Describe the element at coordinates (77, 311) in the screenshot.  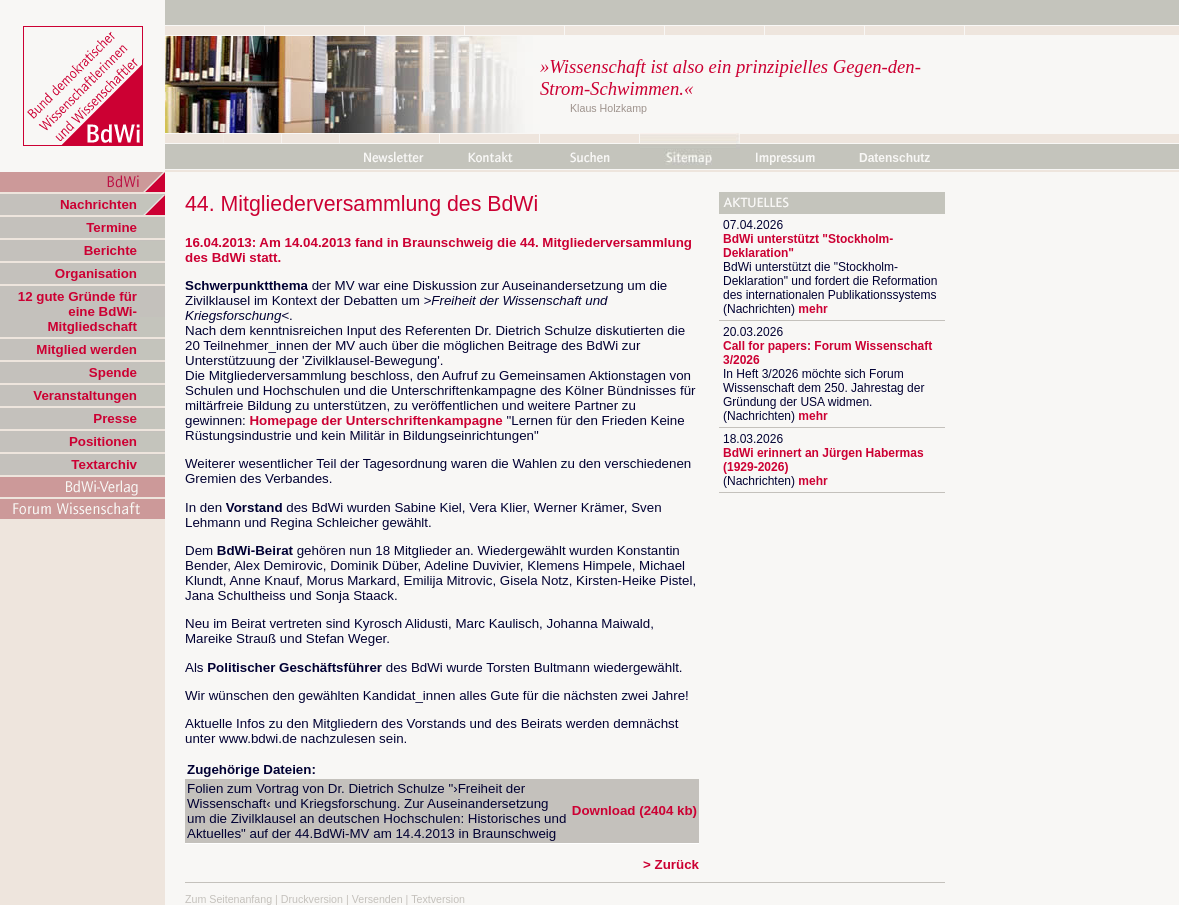
I see `12 gute Gründe für eine BdWi-Mitgliedschaft` at that location.